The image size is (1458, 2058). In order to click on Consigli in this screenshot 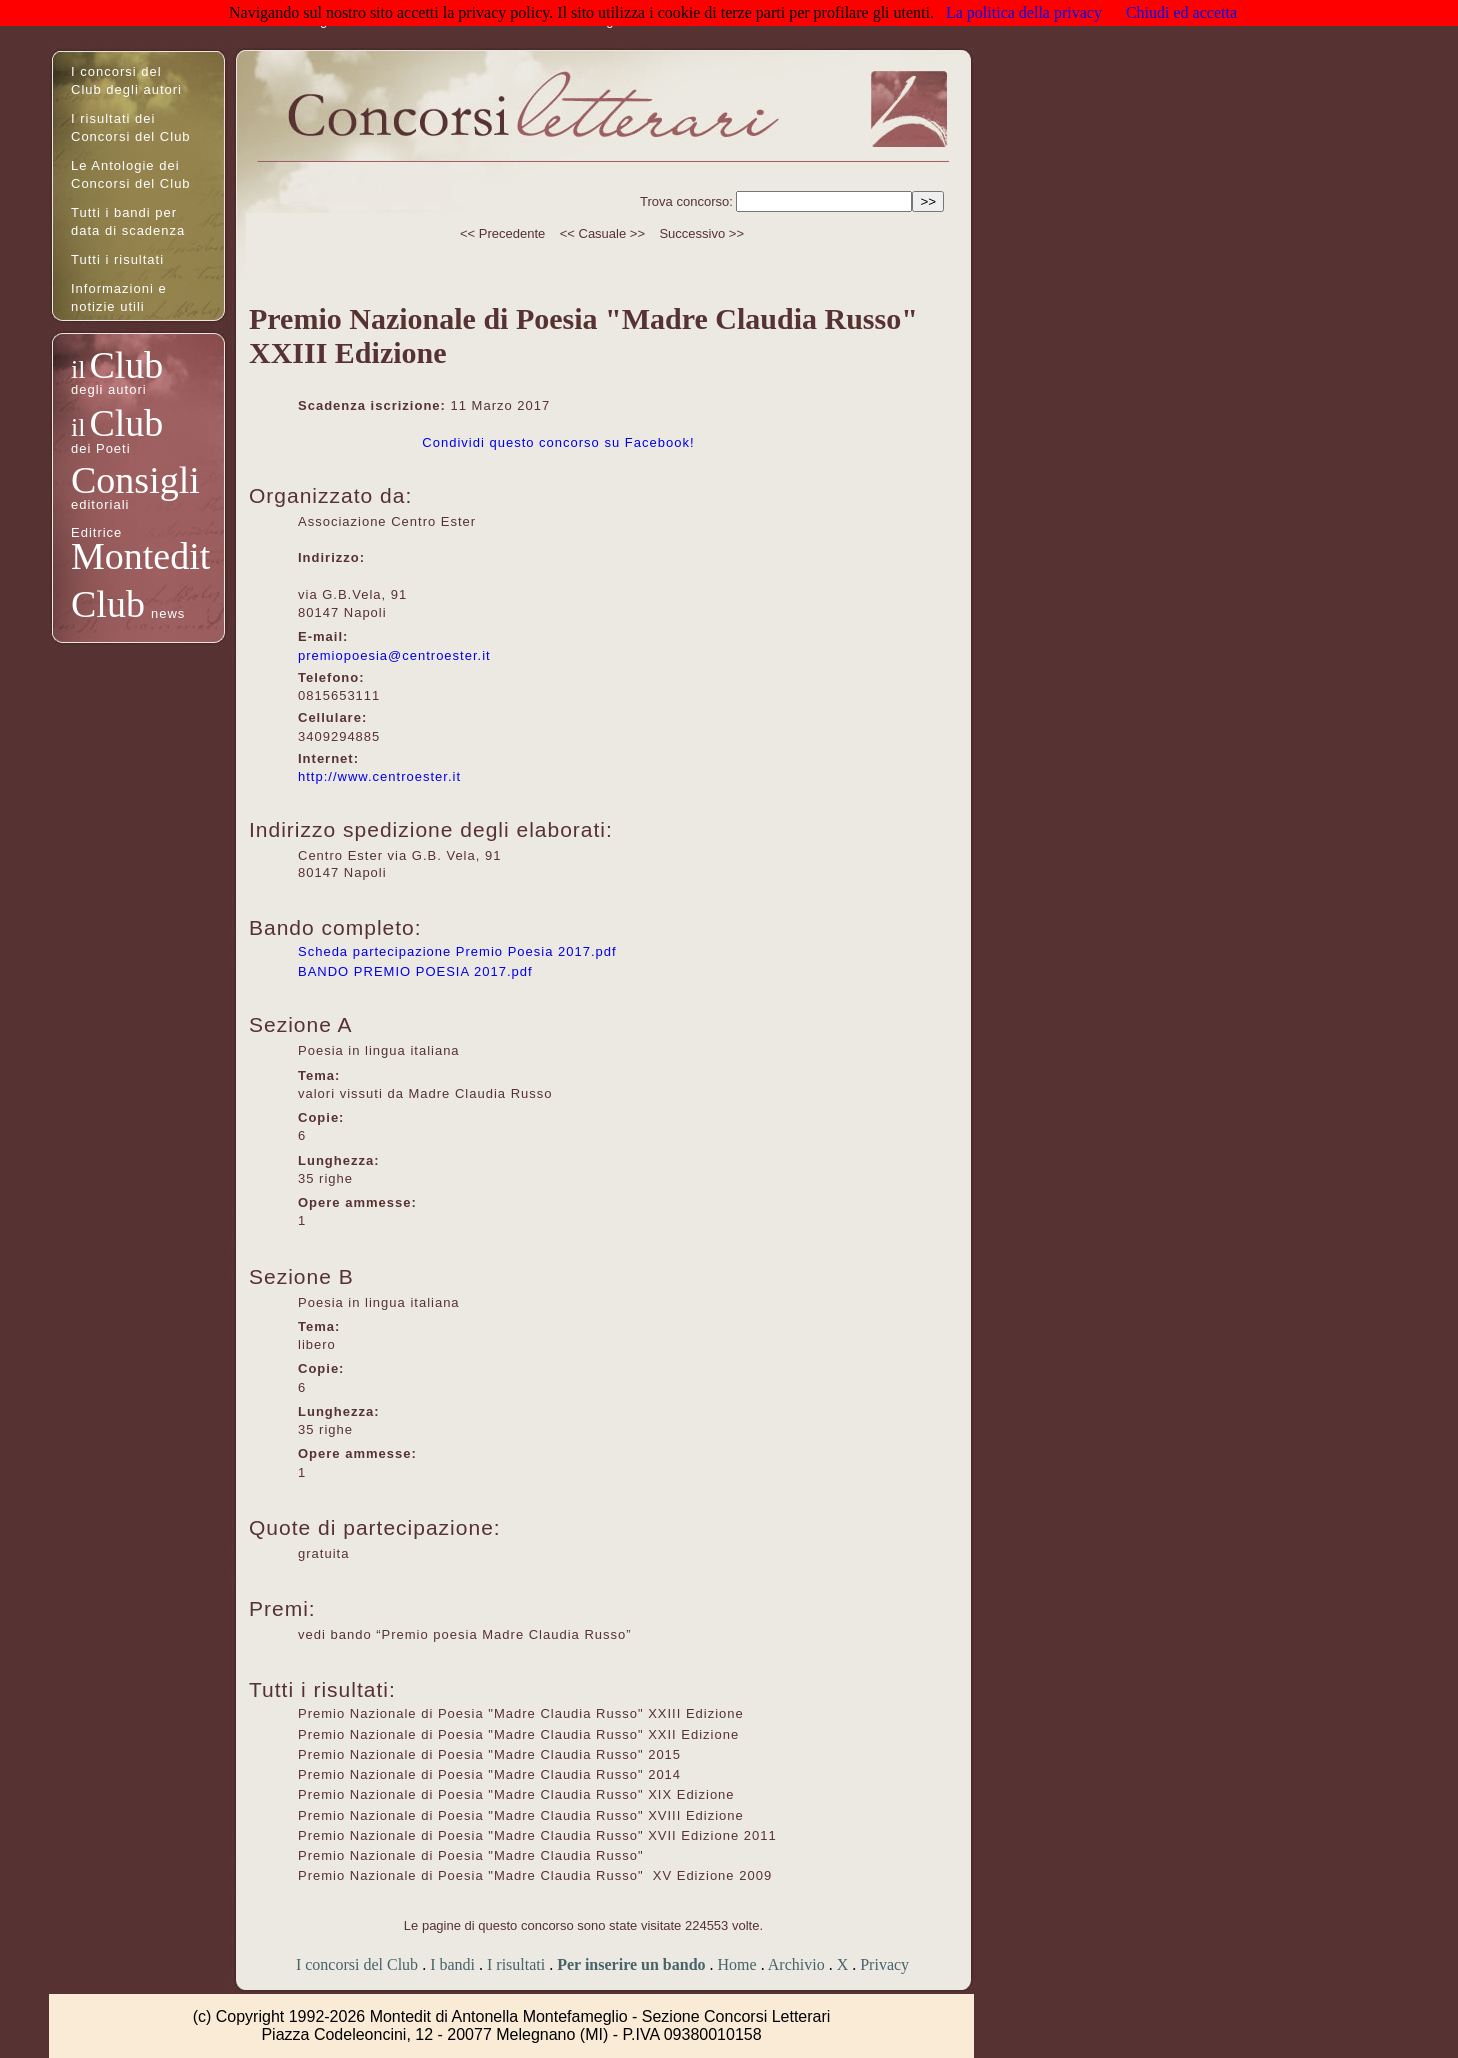, I will do `click(135, 480)`.